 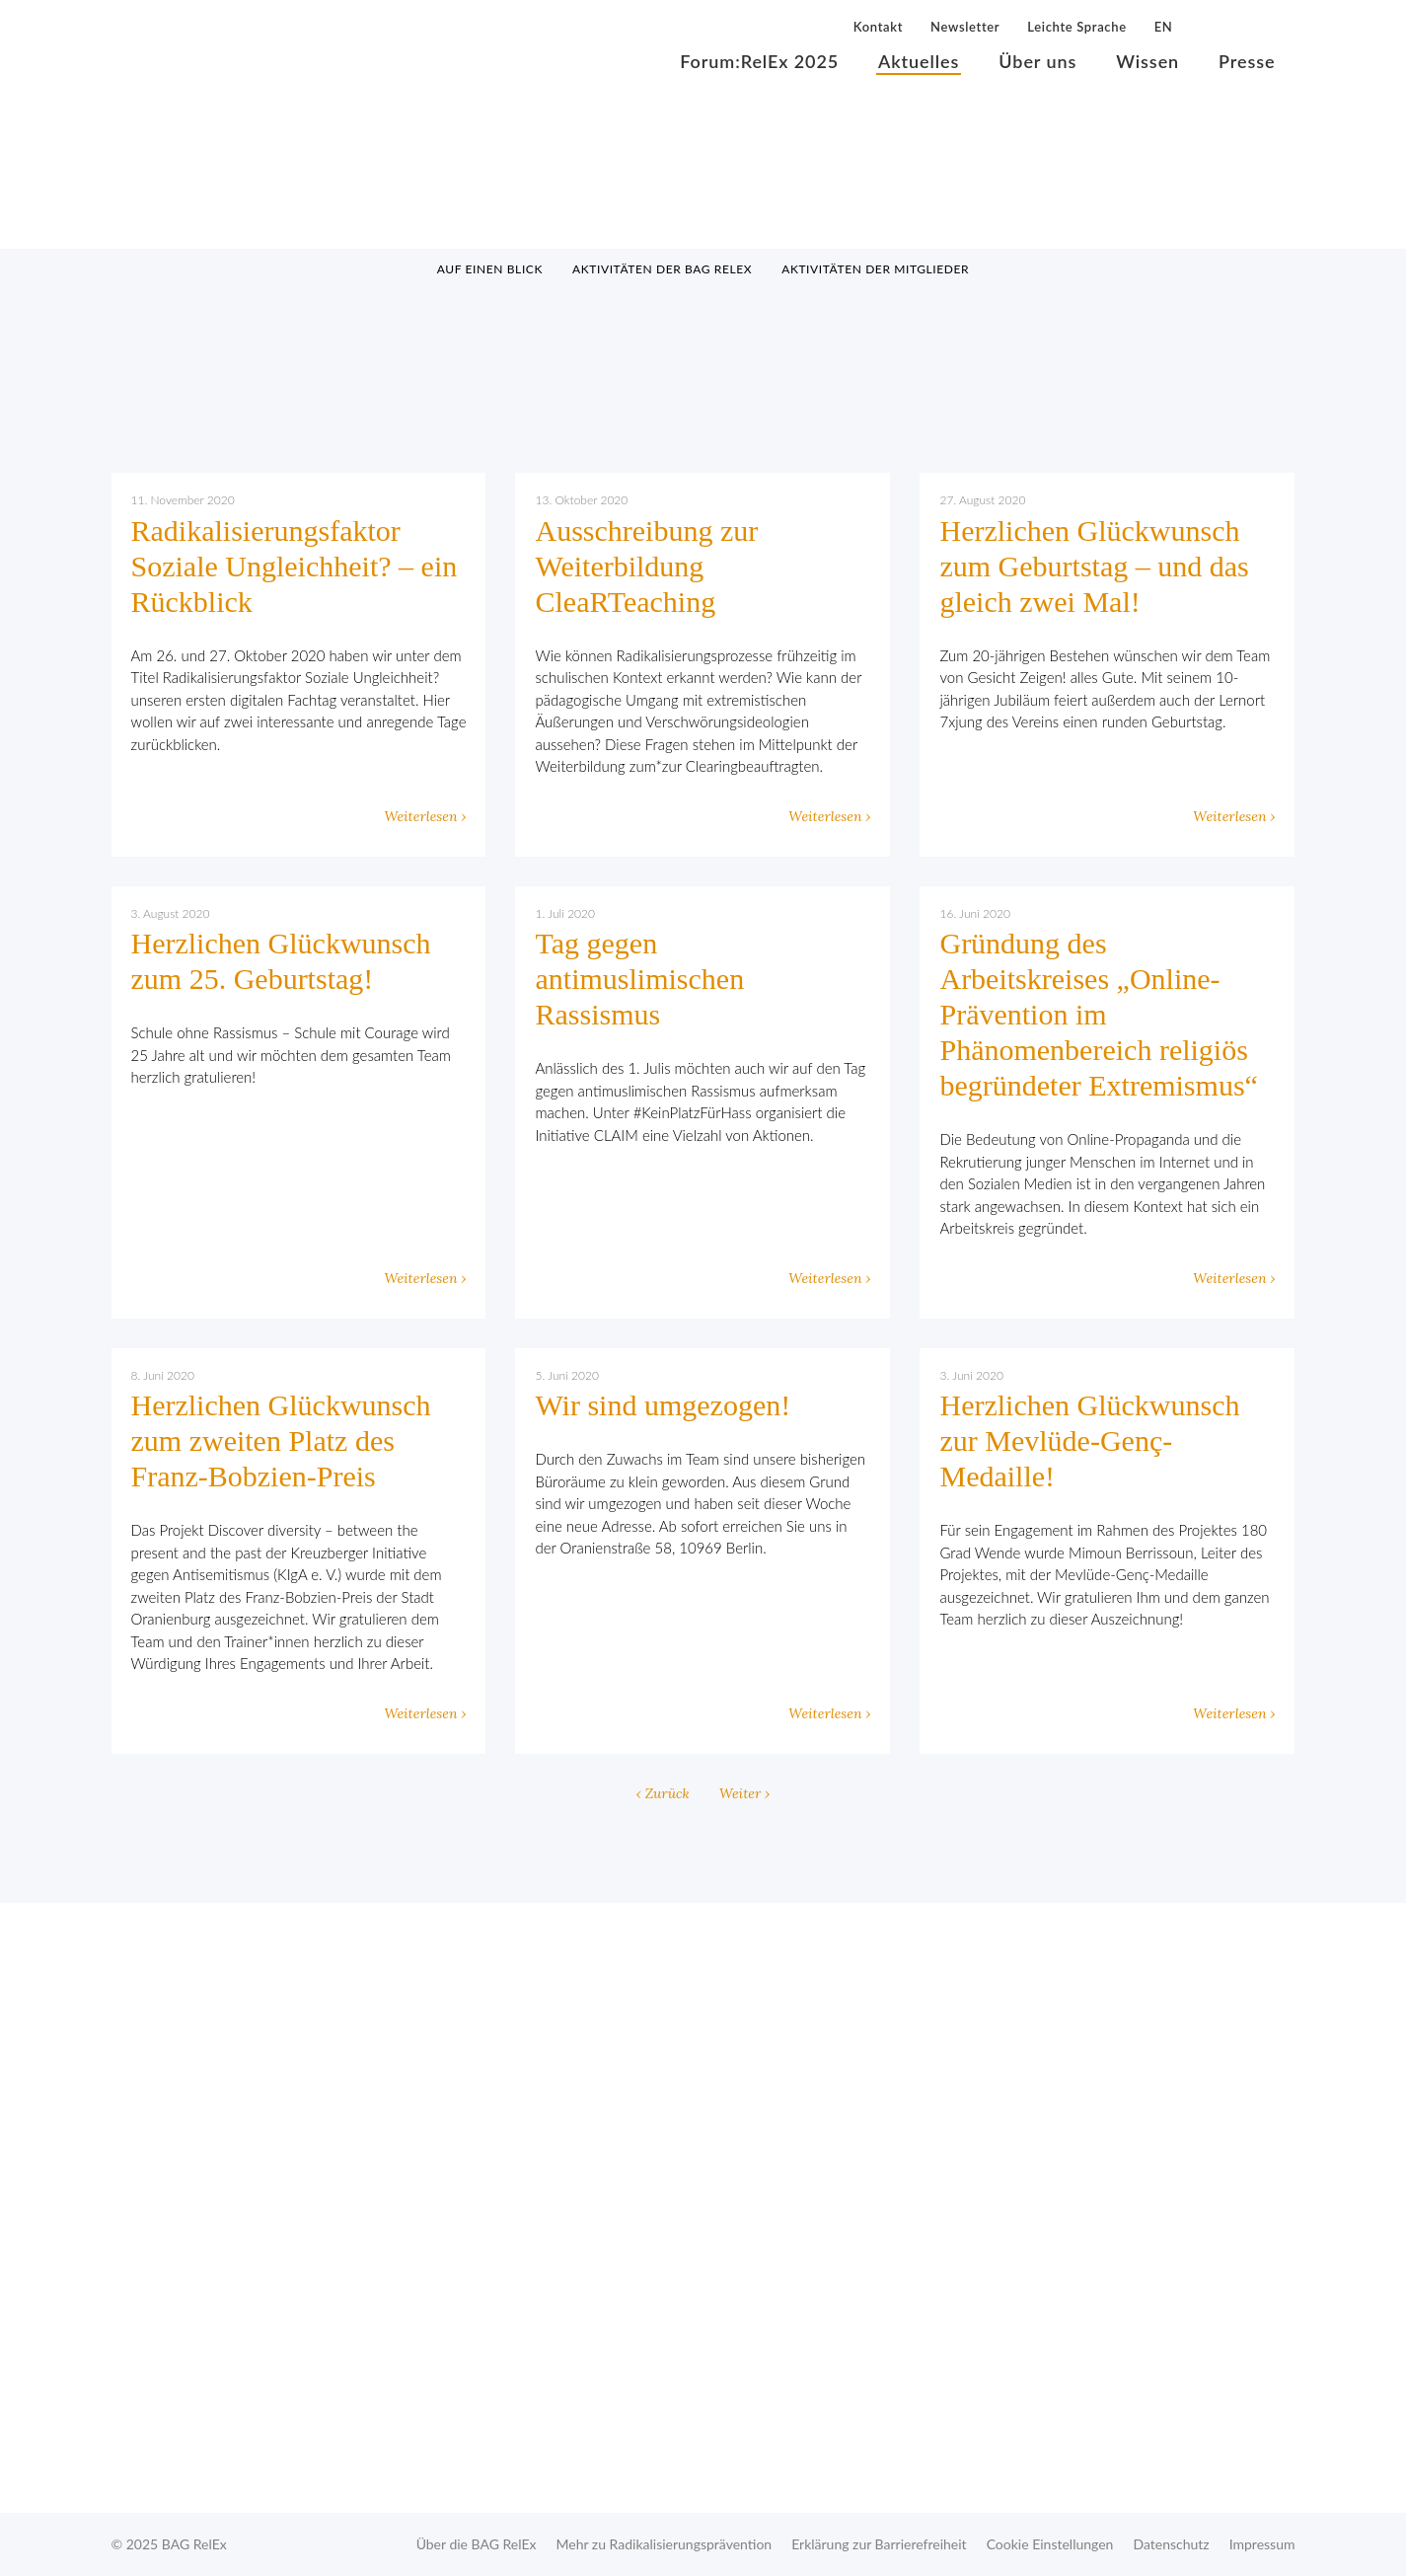 What do you see at coordinates (878, 27) in the screenshot?
I see `Kontakt` at bounding box center [878, 27].